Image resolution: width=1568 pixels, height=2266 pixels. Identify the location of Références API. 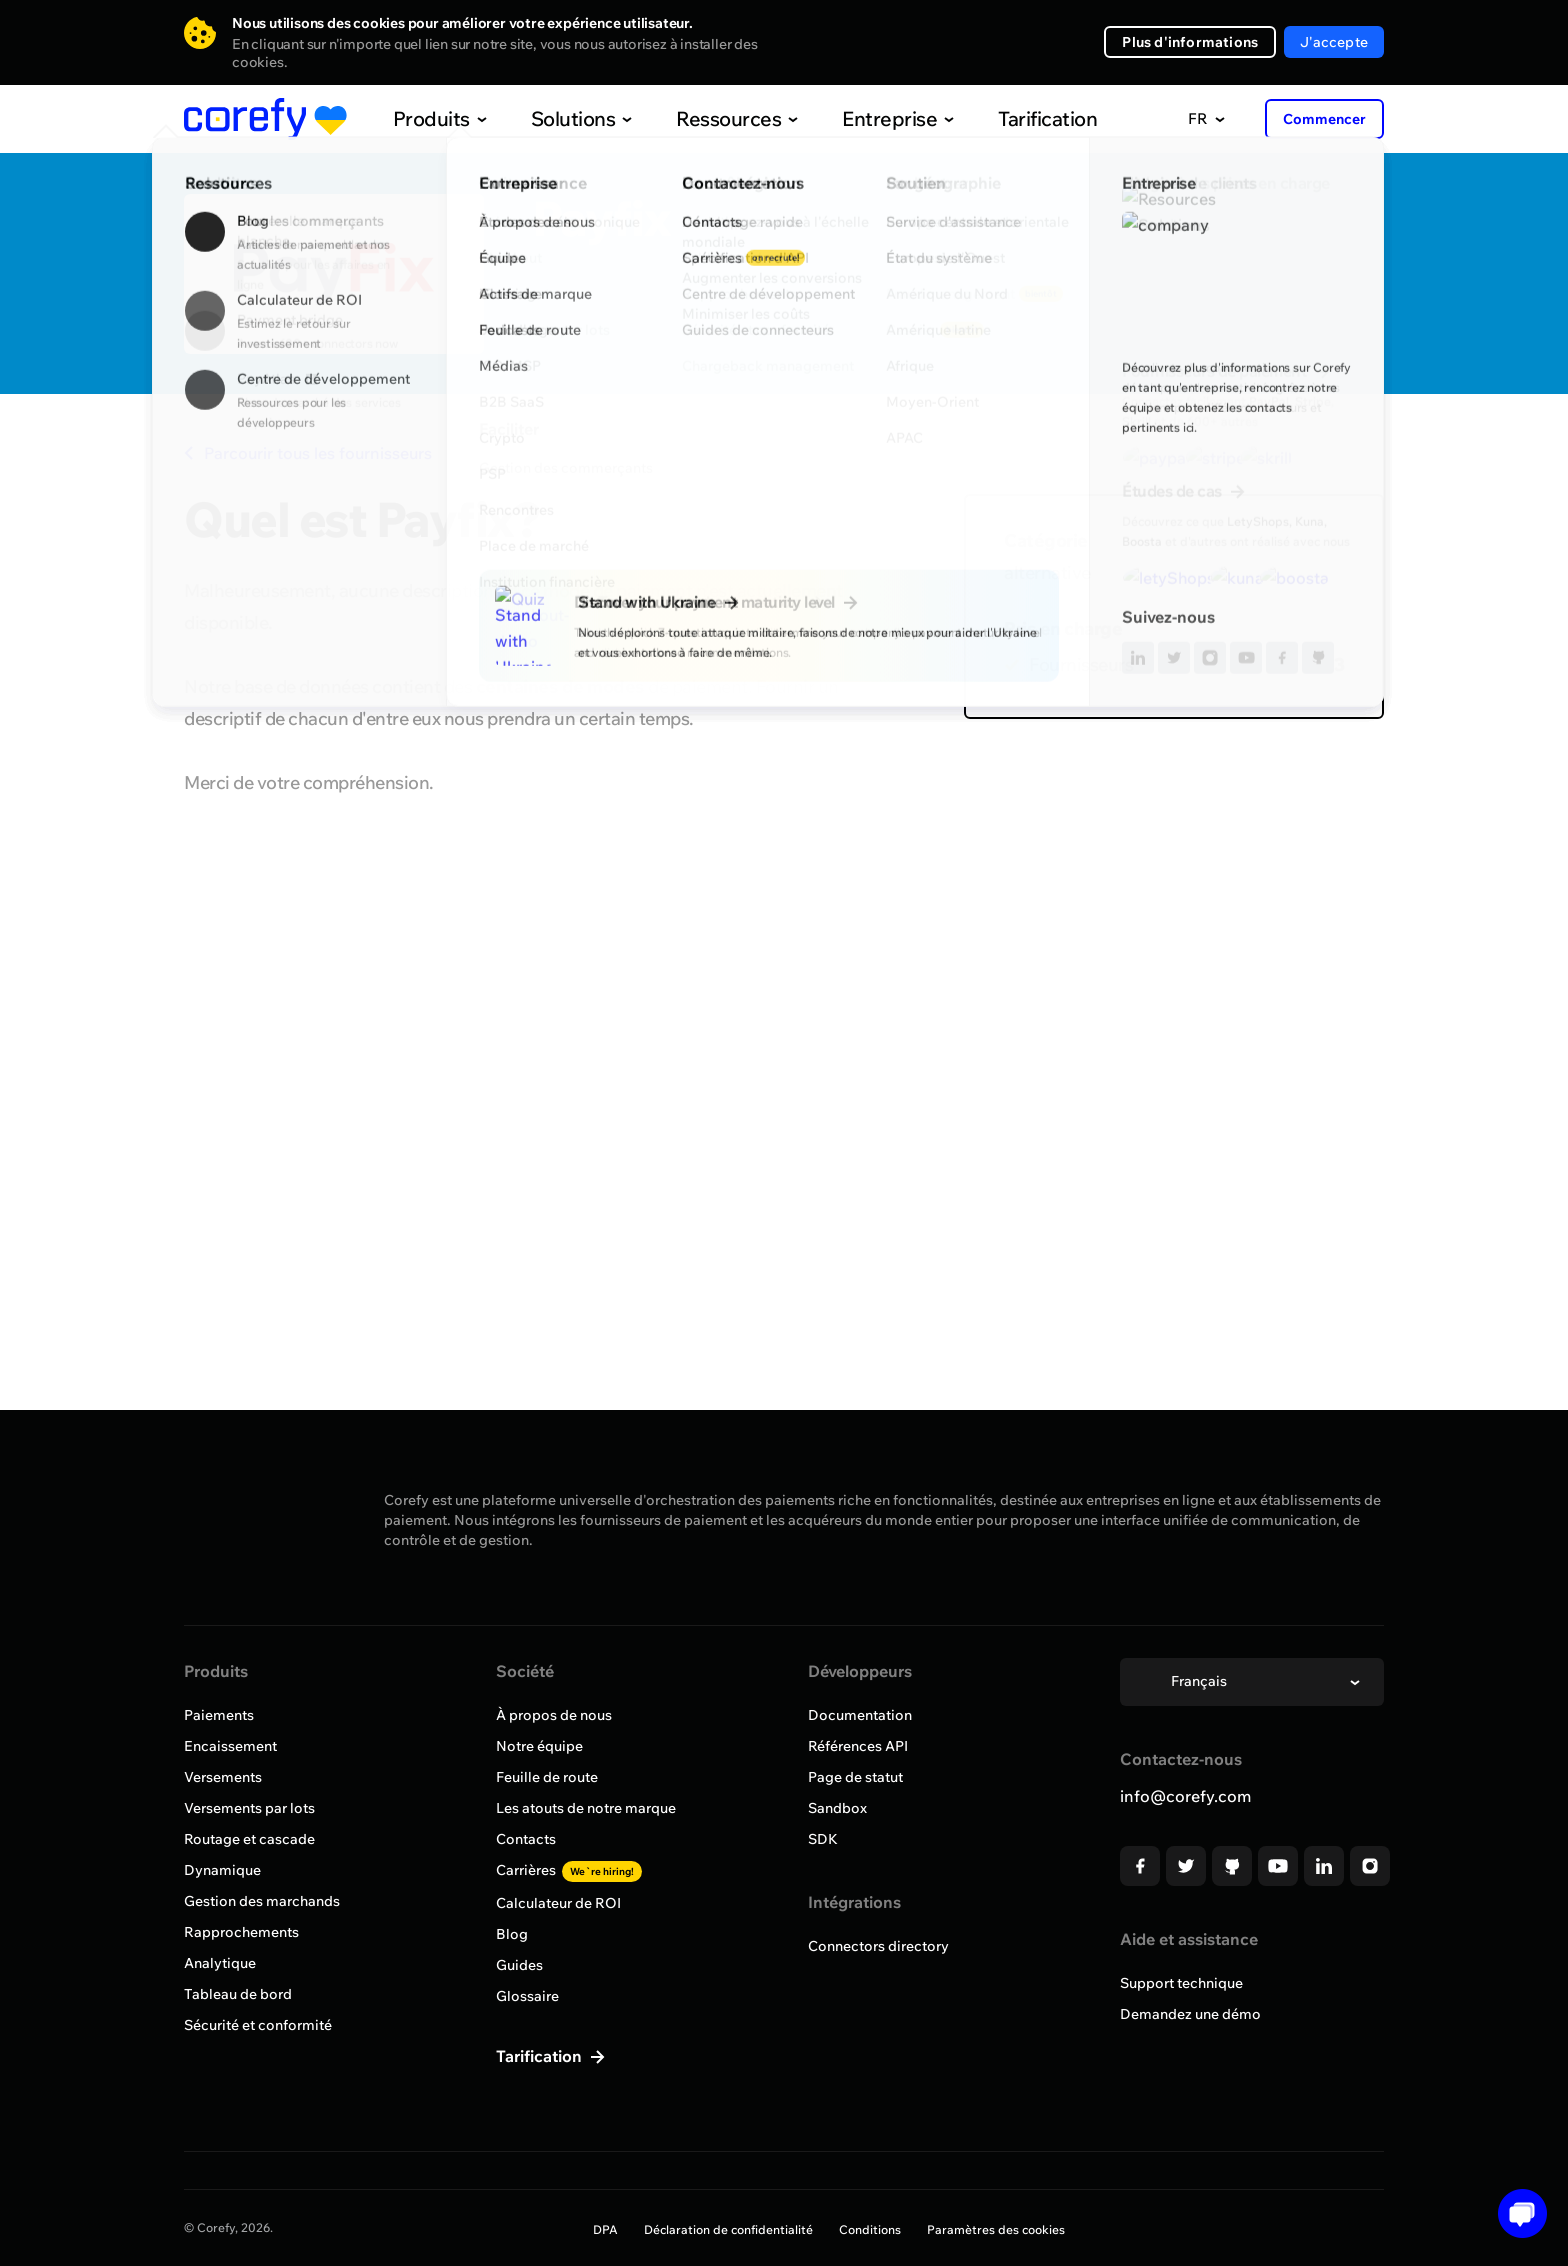
(858, 1746).